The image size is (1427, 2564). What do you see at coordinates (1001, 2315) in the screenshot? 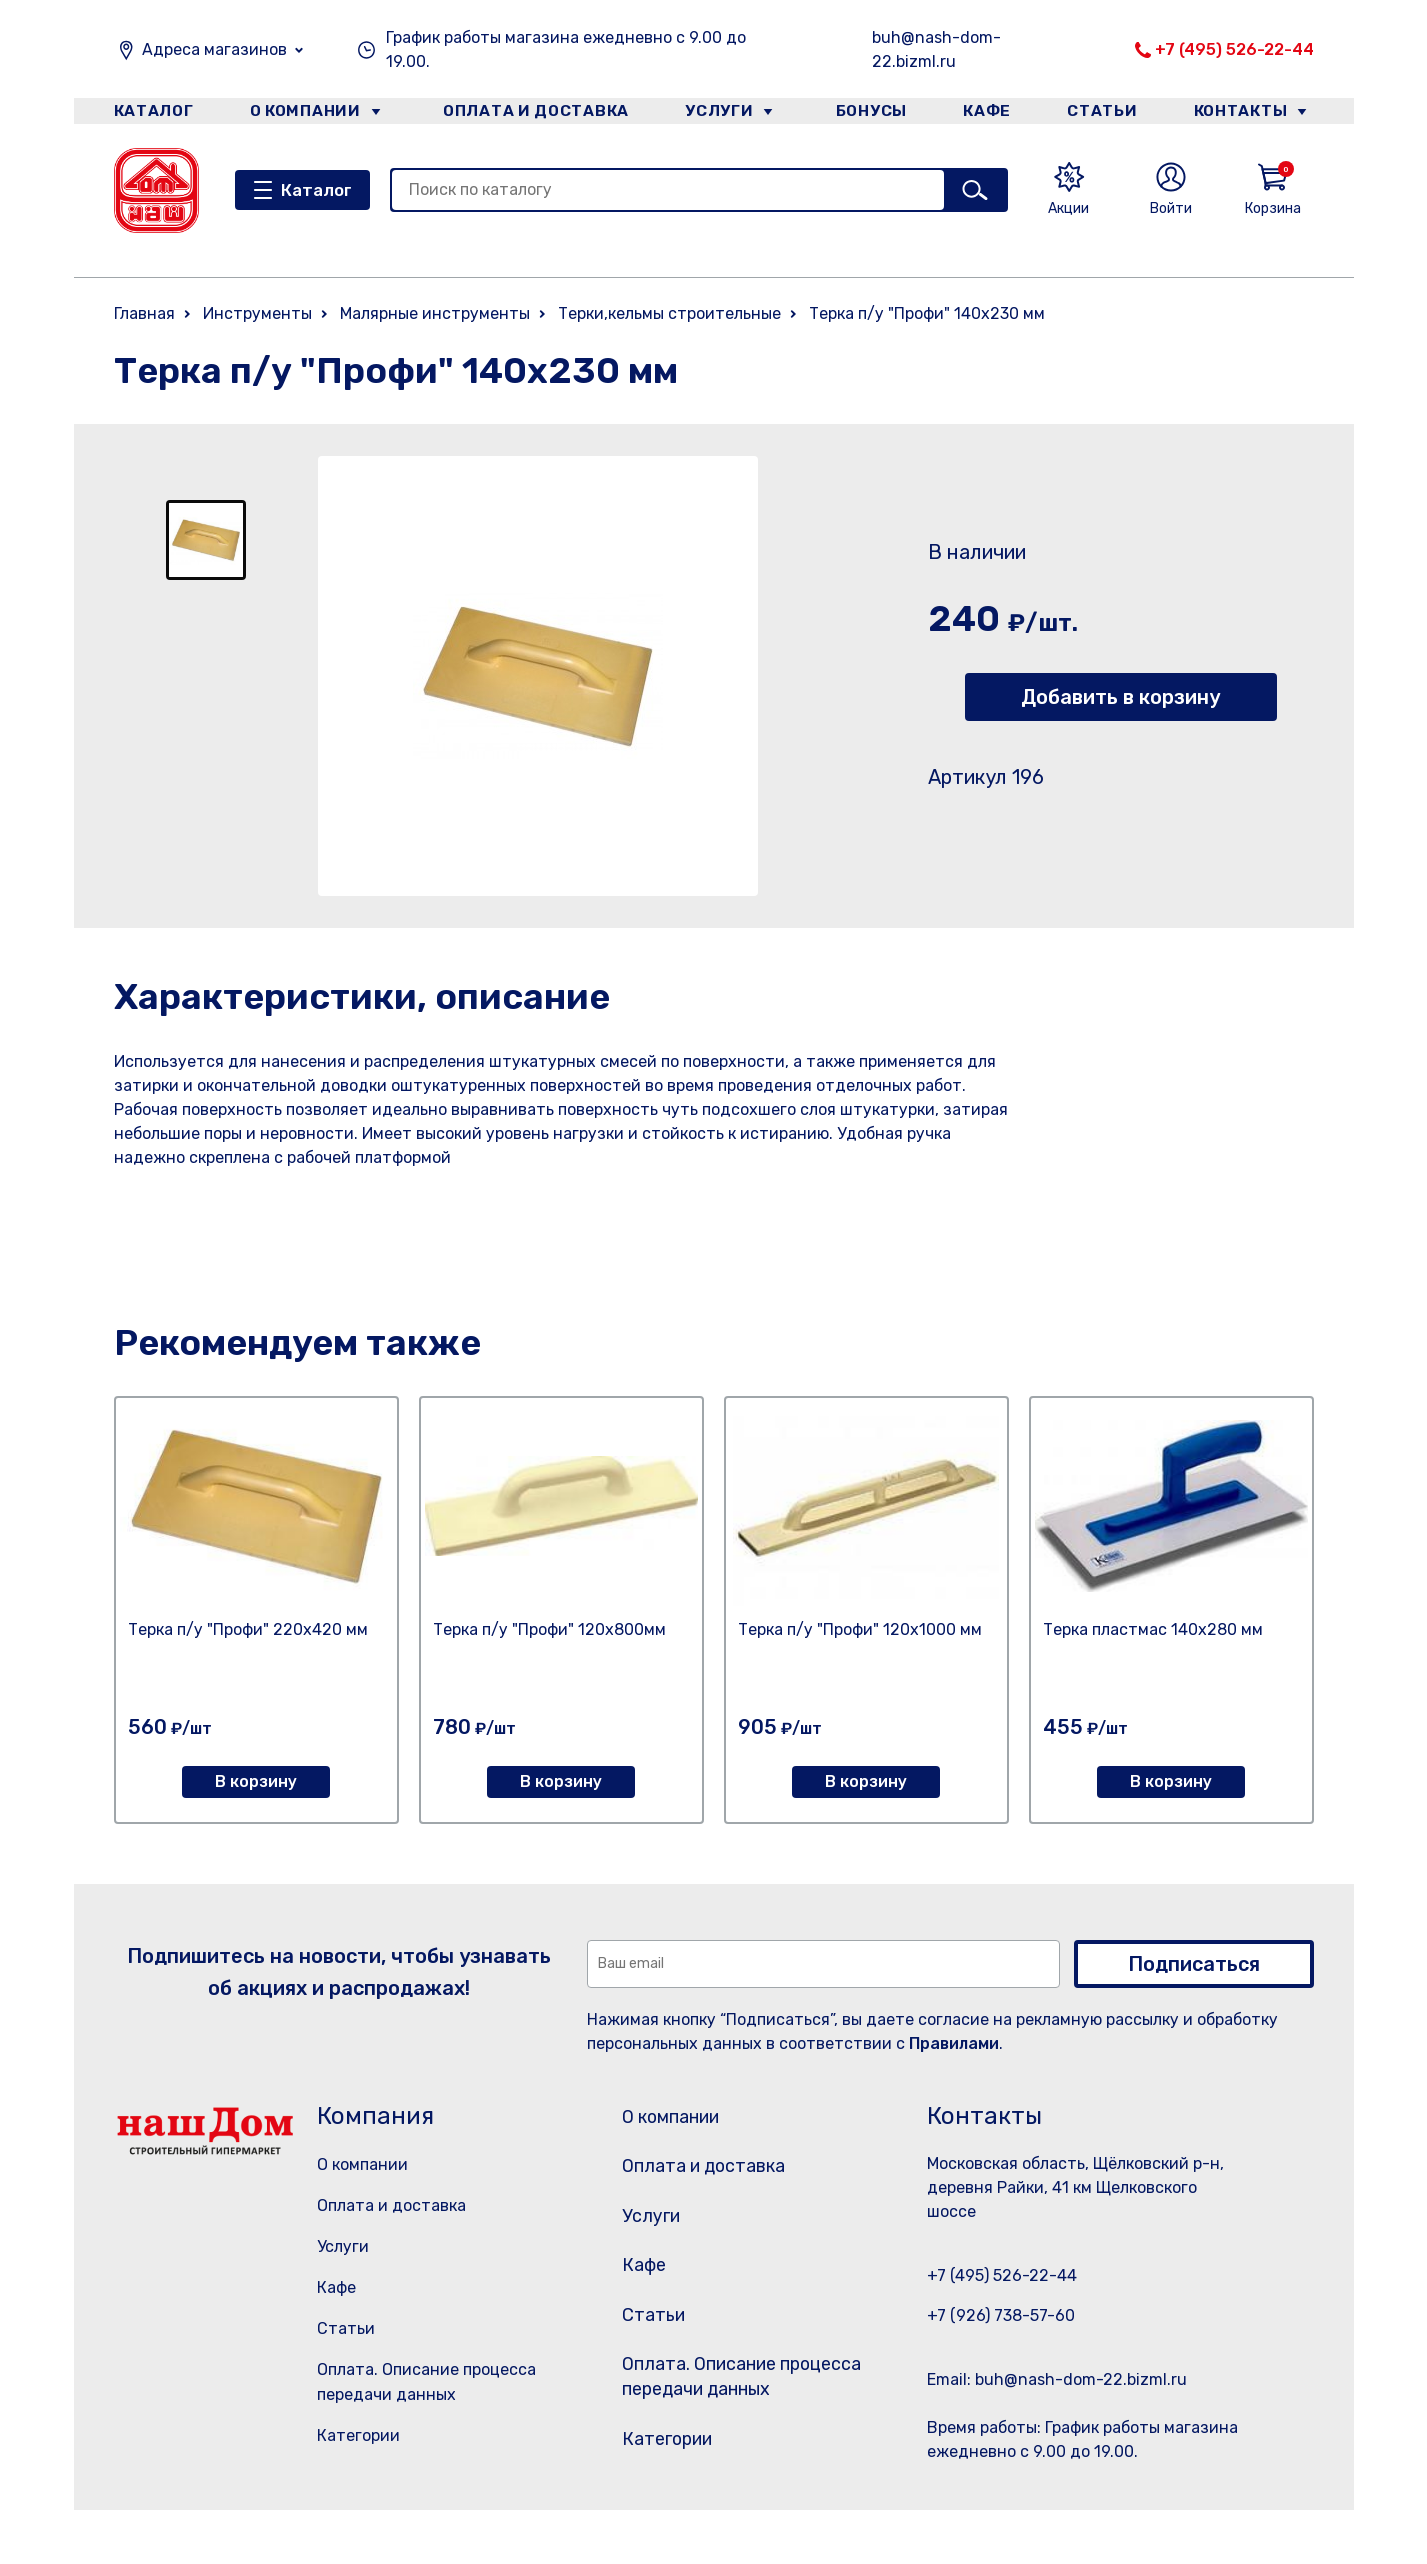
I see `+7 (926) 738-57-60` at bounding box center [1001, 2315].